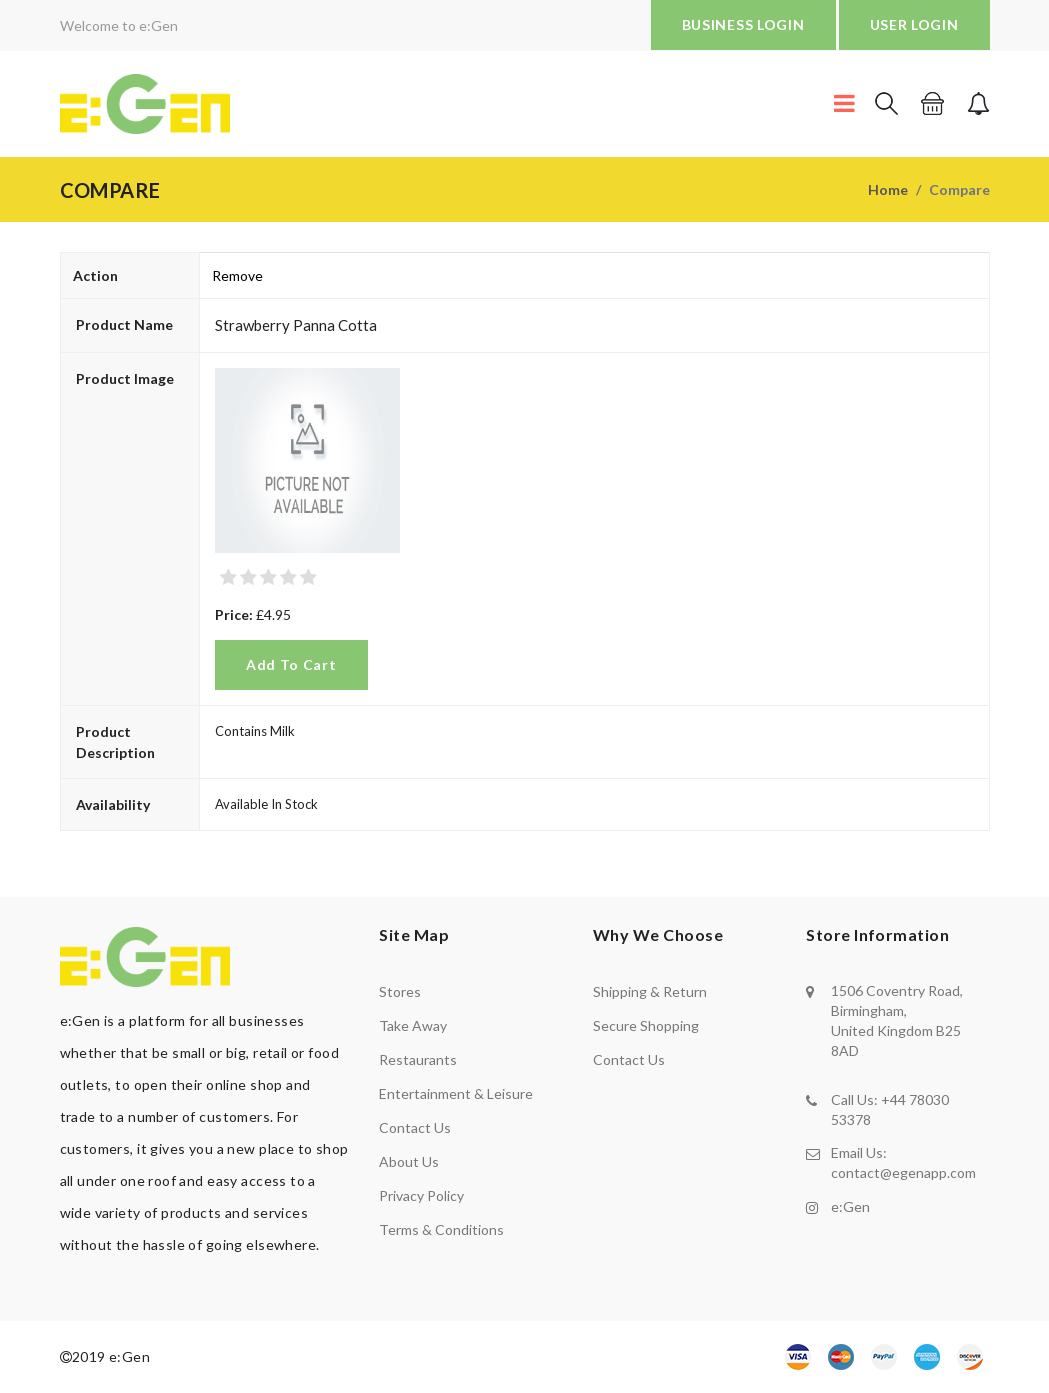 Image resolution: width=1049 pixels, height=1393 pixels. I want to click on Entertainment & Leisure, so click(456, 1093).